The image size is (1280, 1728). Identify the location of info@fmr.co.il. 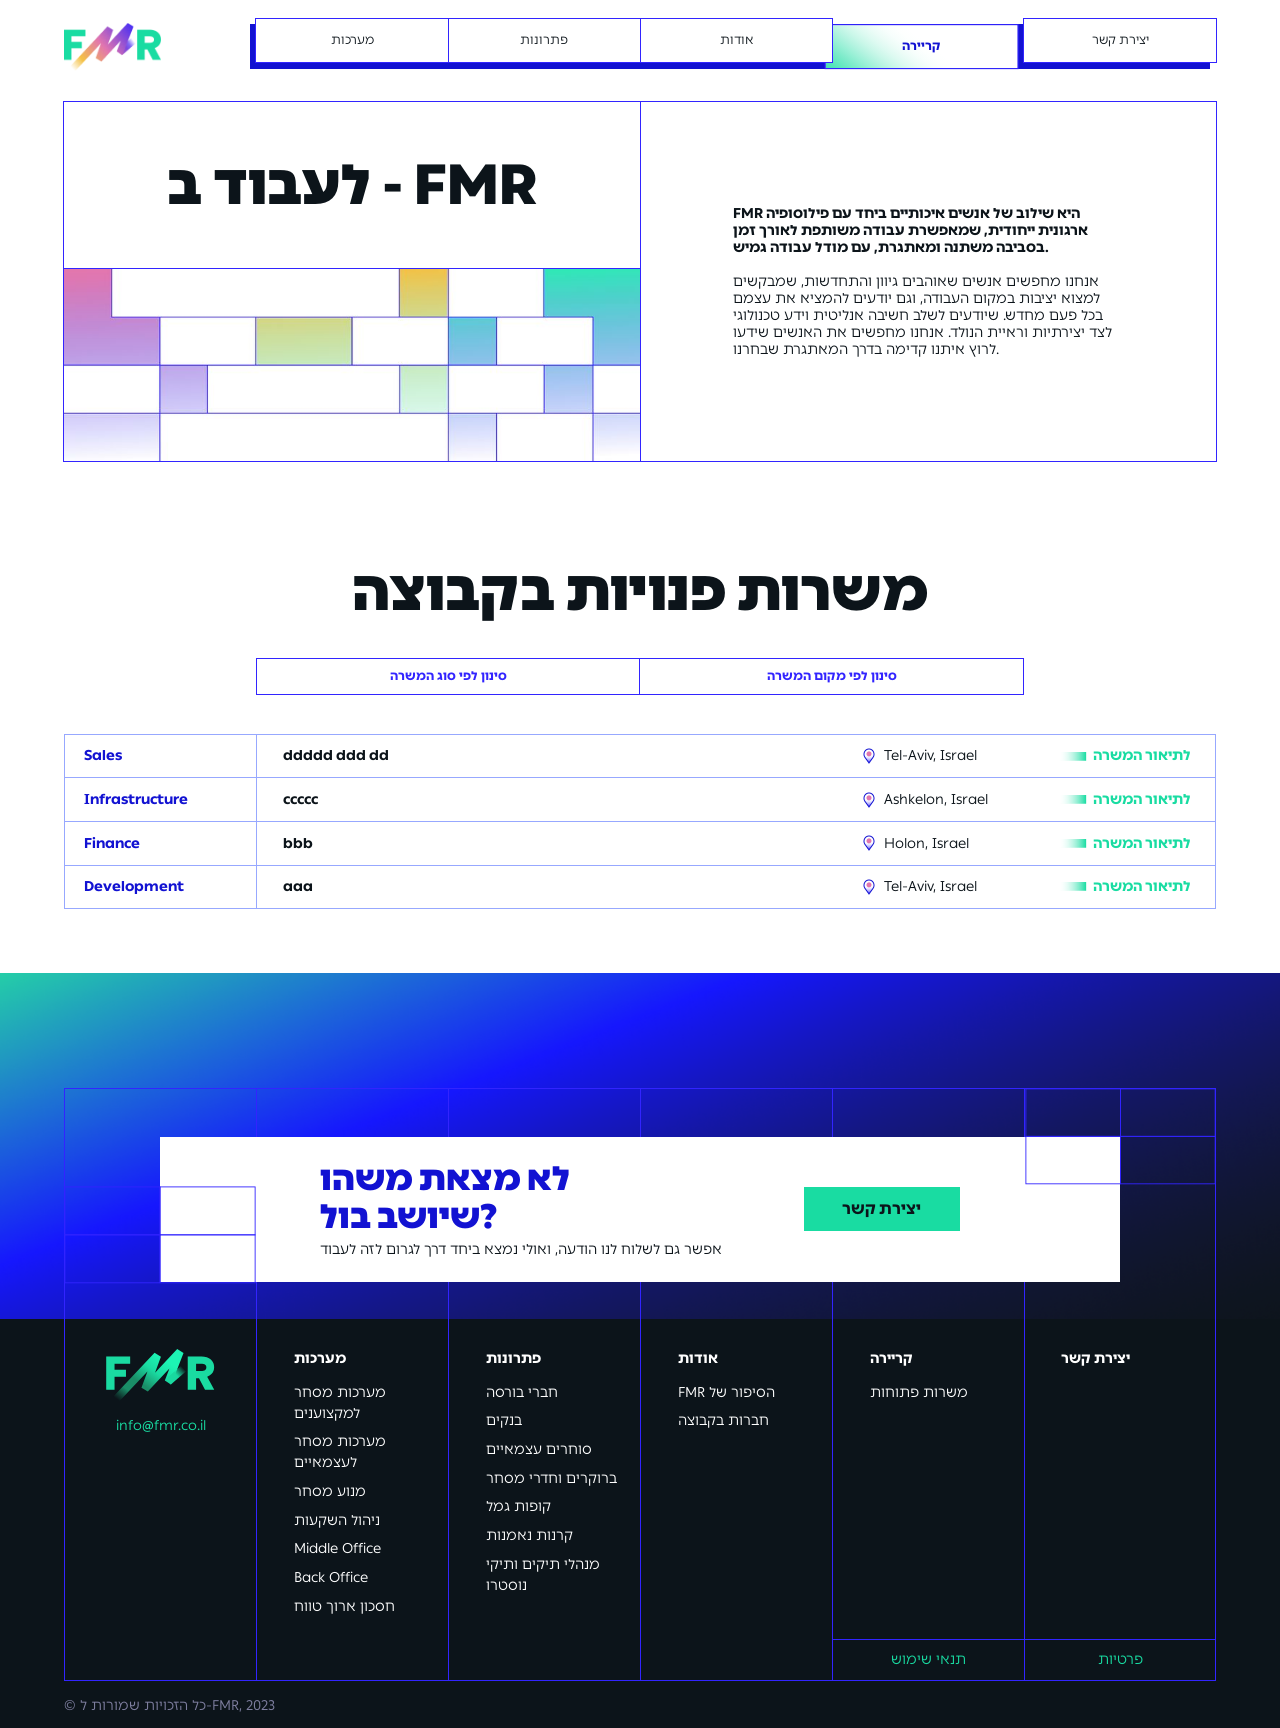
(161, 1425).